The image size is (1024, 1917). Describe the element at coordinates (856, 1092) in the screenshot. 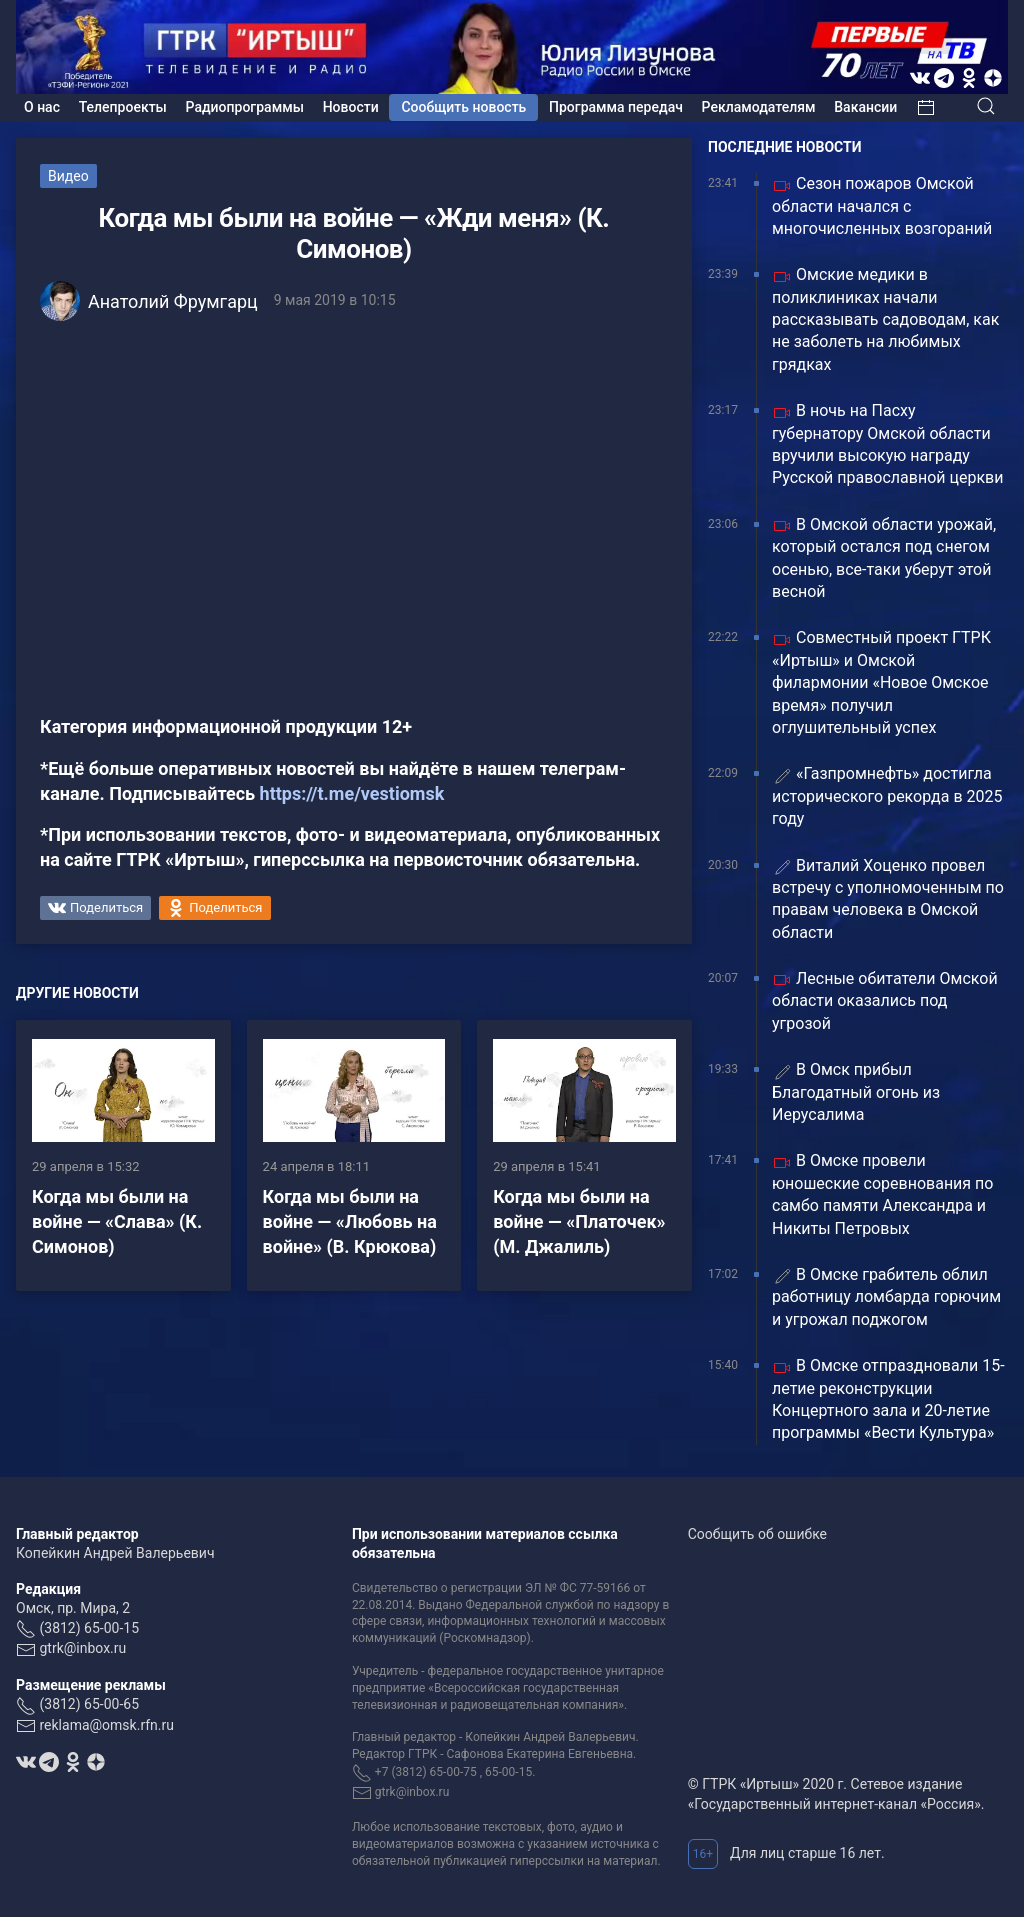

I see `В Омск прибыл Благодатный огонь из Иерусалима` at that location.